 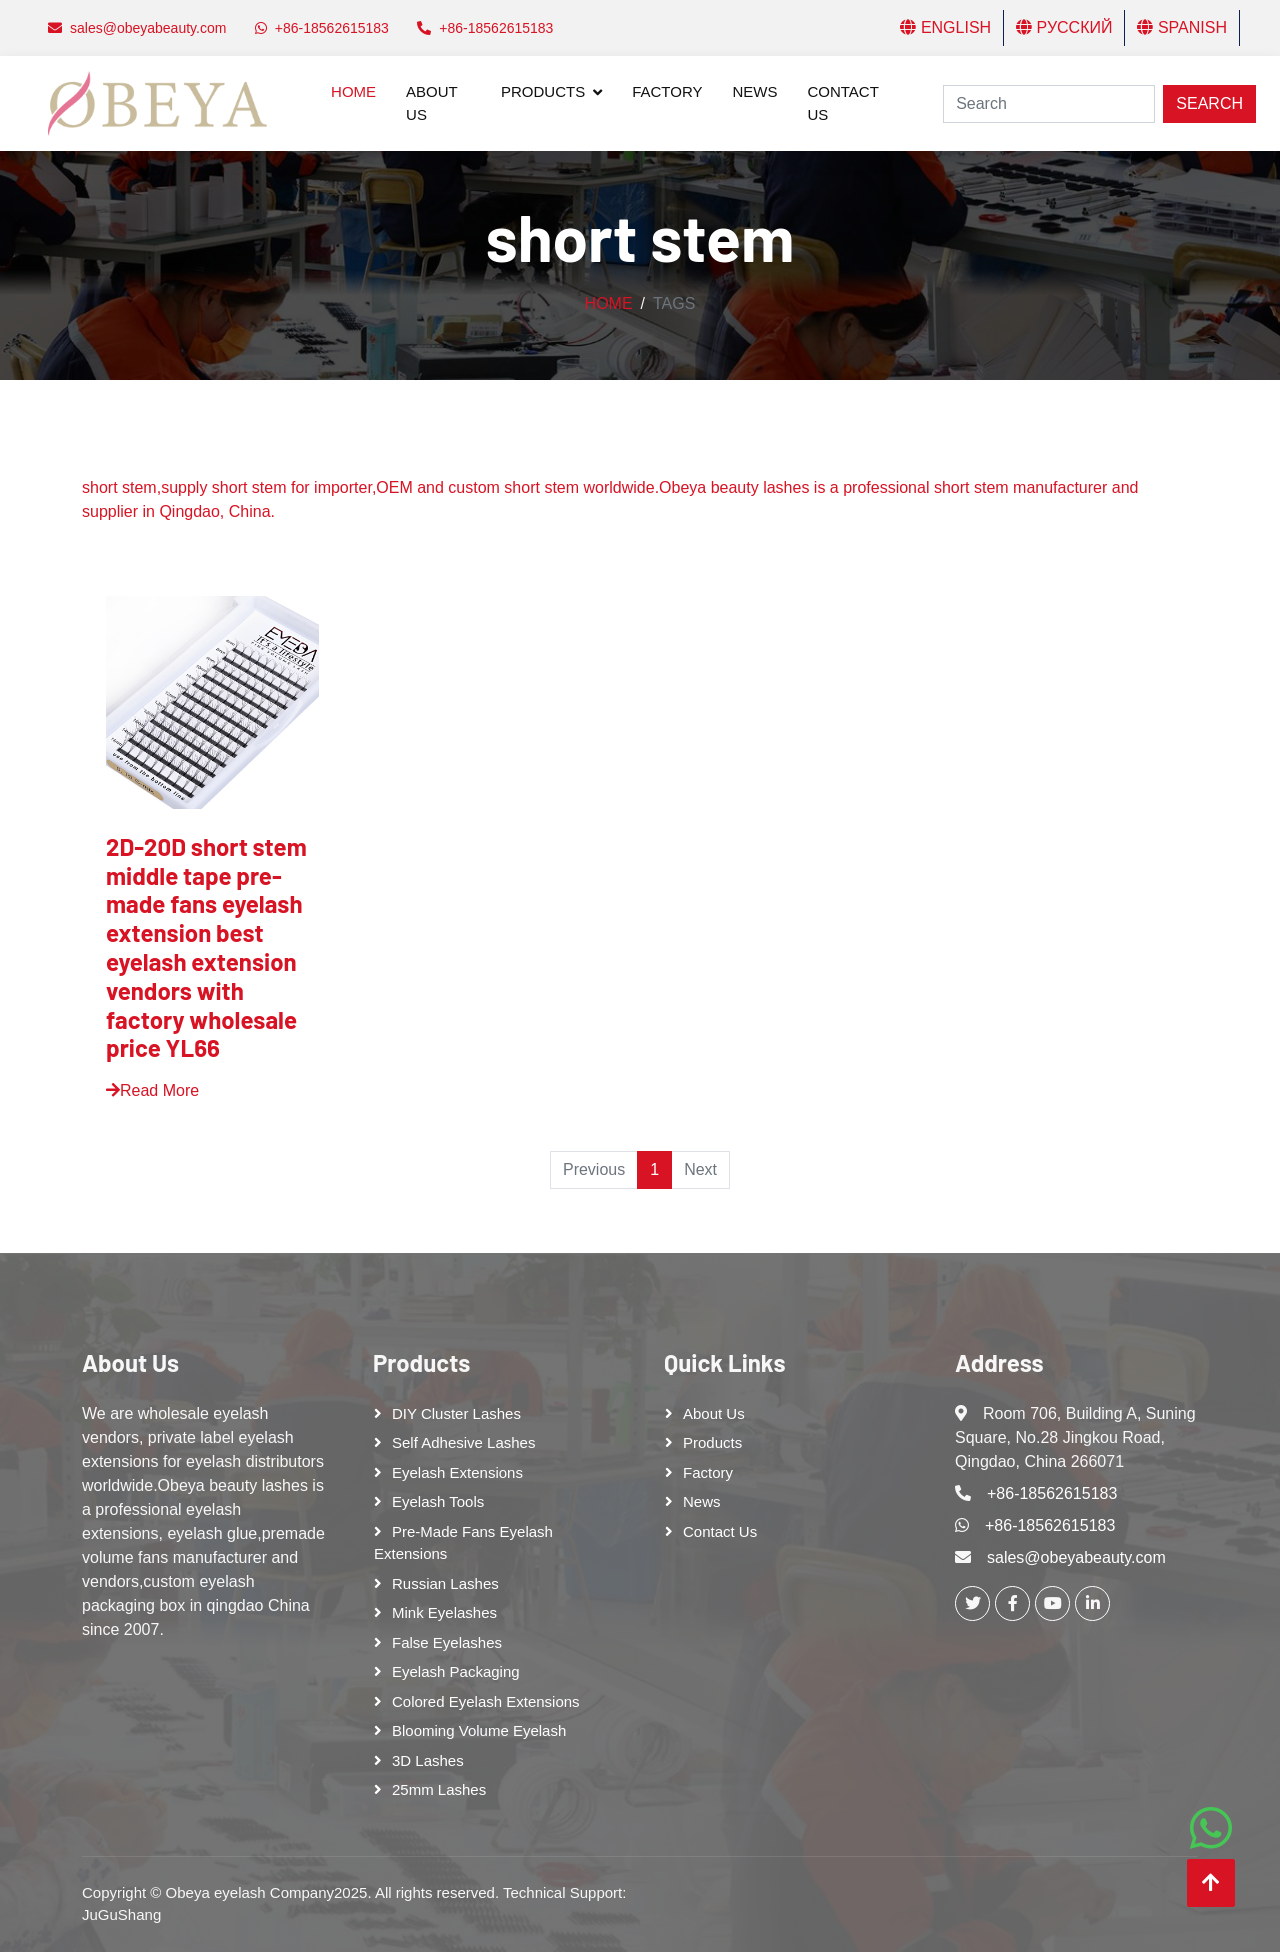 What do you see at coordinates (444, 1612) in the screenshot?
I see `Mink Eyelashes` at bounding box center [444, 1612].